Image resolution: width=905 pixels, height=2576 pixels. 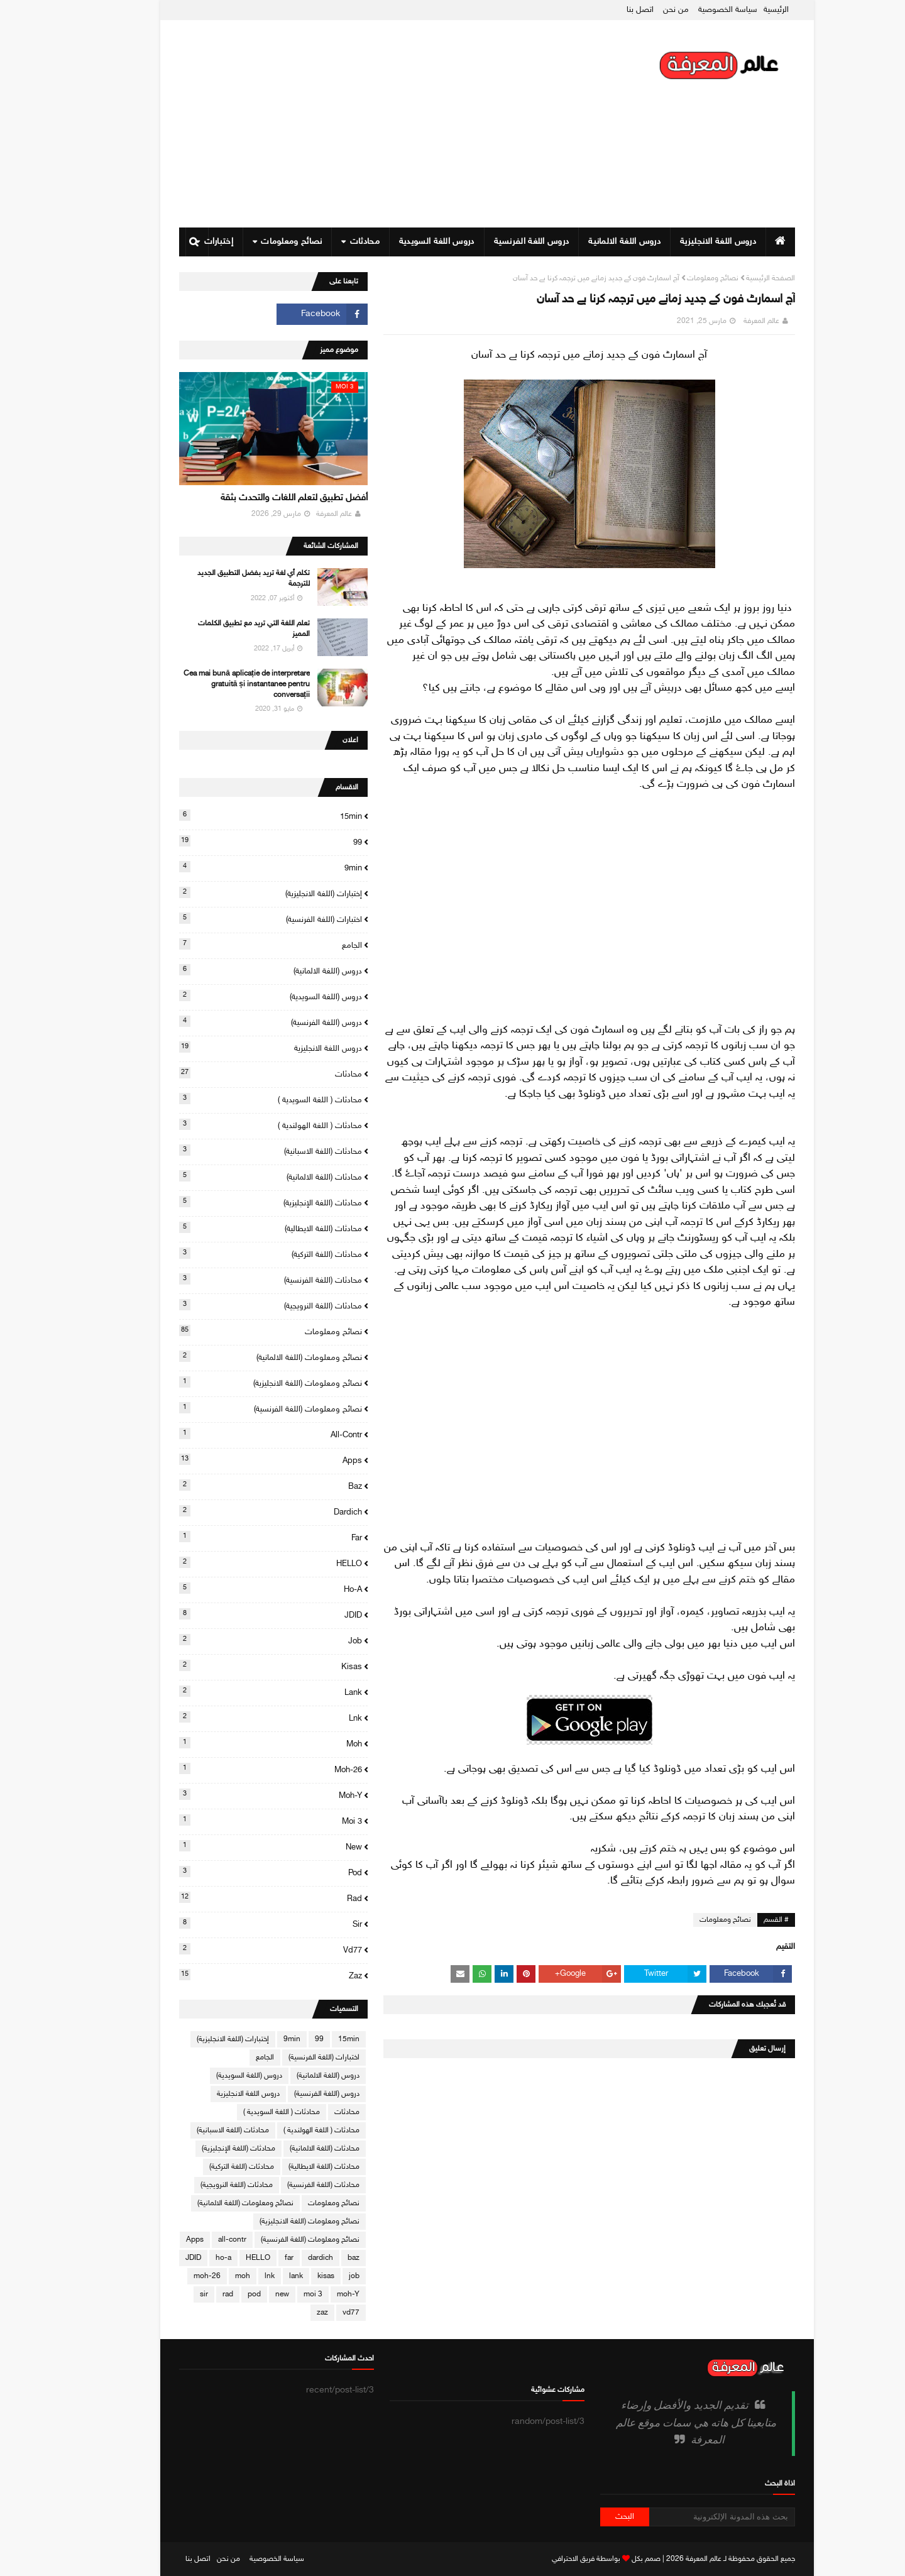 What do you see at coordinates (236, 1898) in the screenshot?
I see `rad` at bounding box center [236, 1898].